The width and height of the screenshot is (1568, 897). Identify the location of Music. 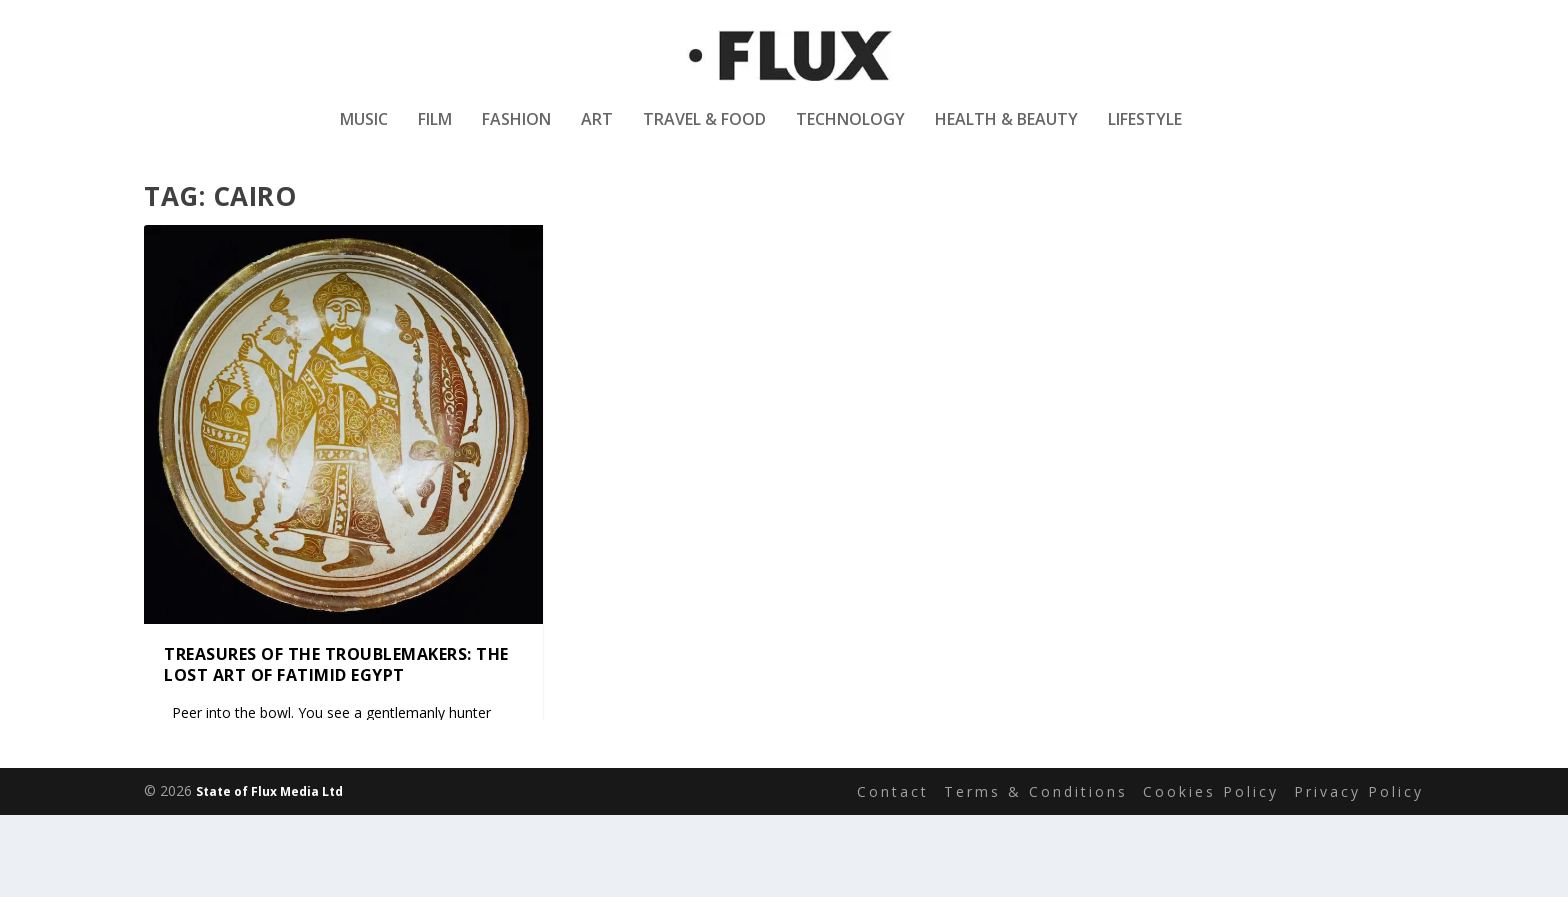
(364, 133).